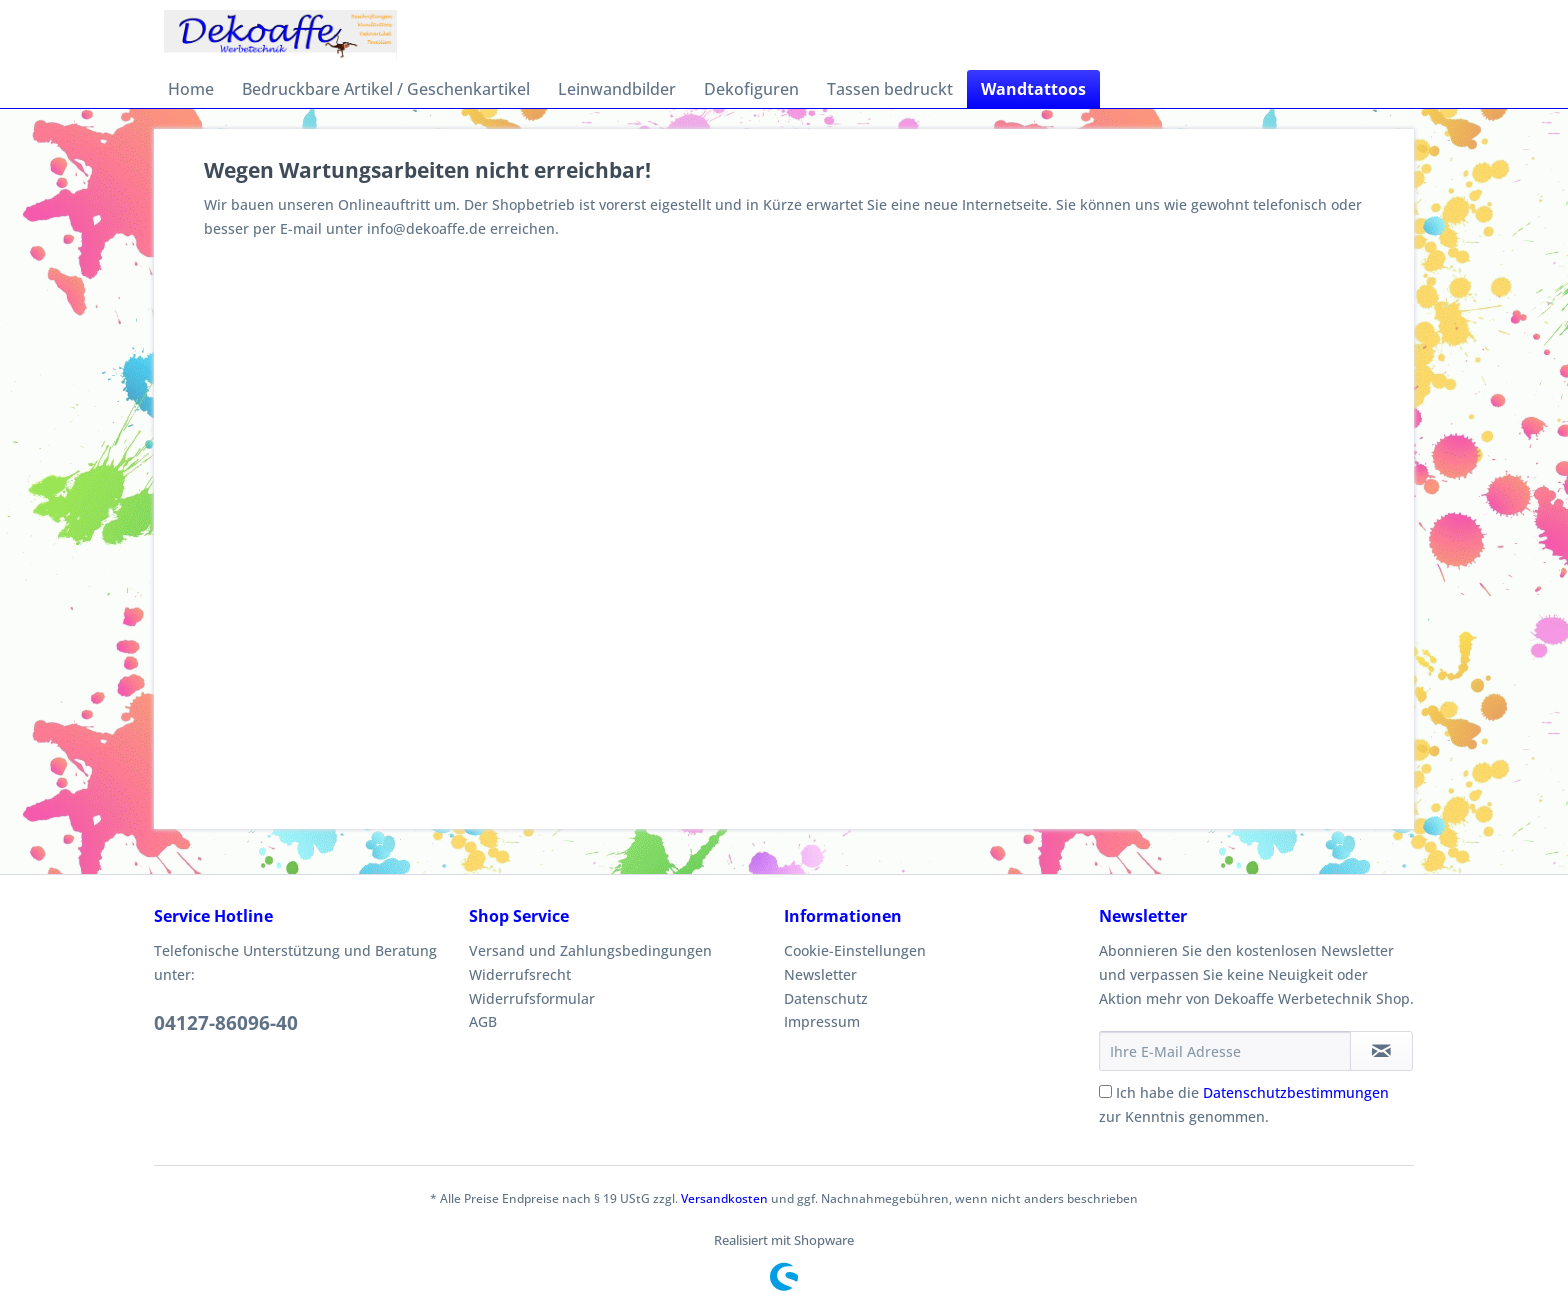 The width and height of the screenshot is (1568, 1307). I want to click on [Dekofiguren], so click(751, 89).